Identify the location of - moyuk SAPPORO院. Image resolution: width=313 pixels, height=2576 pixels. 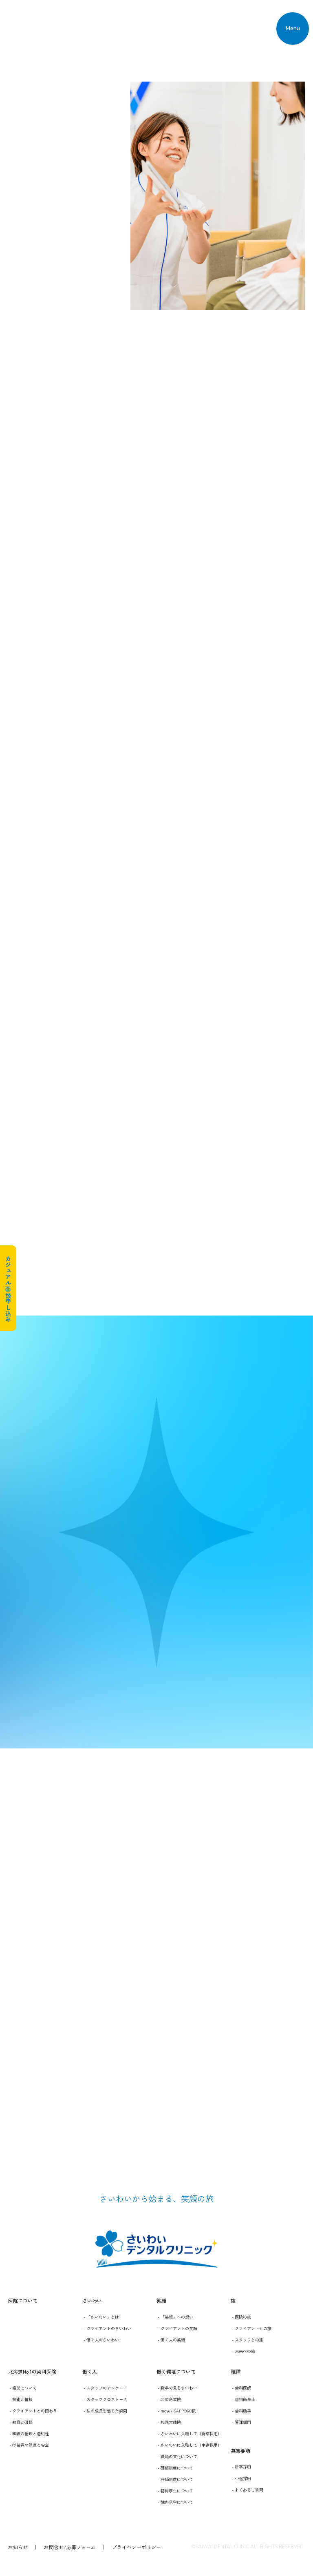
(177, 2411).